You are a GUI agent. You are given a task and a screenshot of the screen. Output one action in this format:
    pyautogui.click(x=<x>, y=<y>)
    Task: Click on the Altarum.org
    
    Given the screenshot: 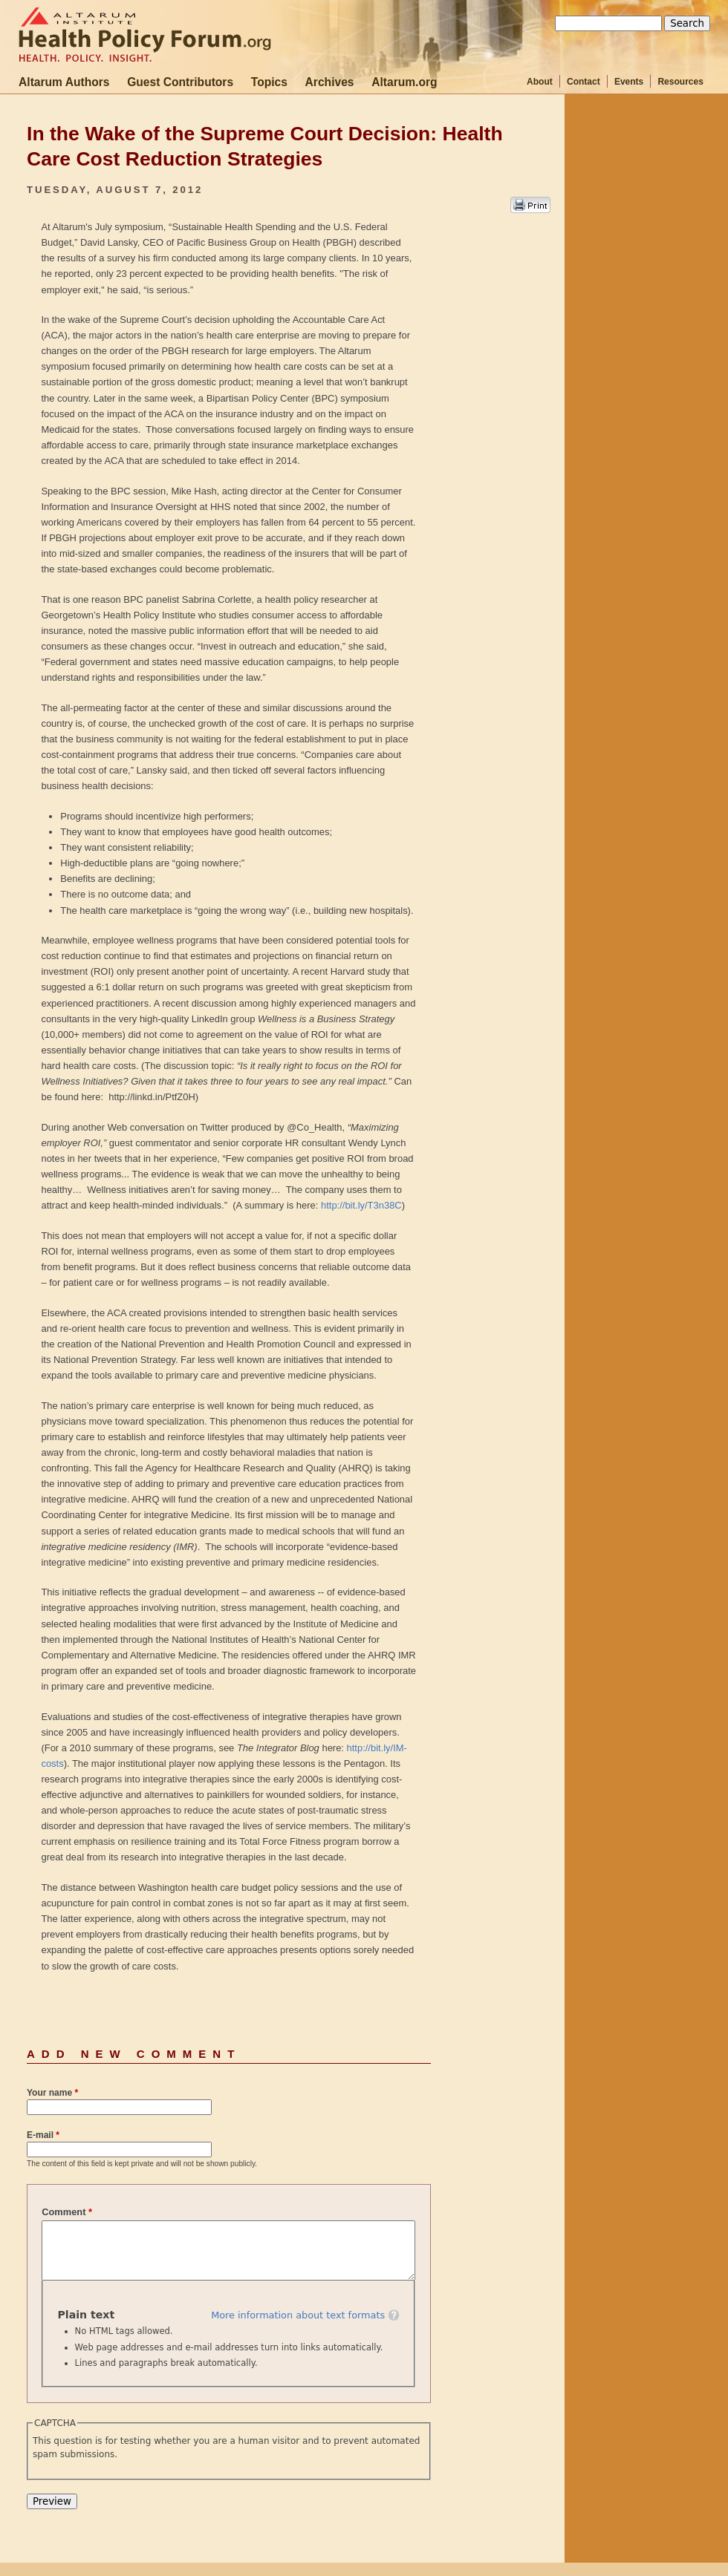 What is the action you would take?
    pyautogui.click(x=404, y=82)
    